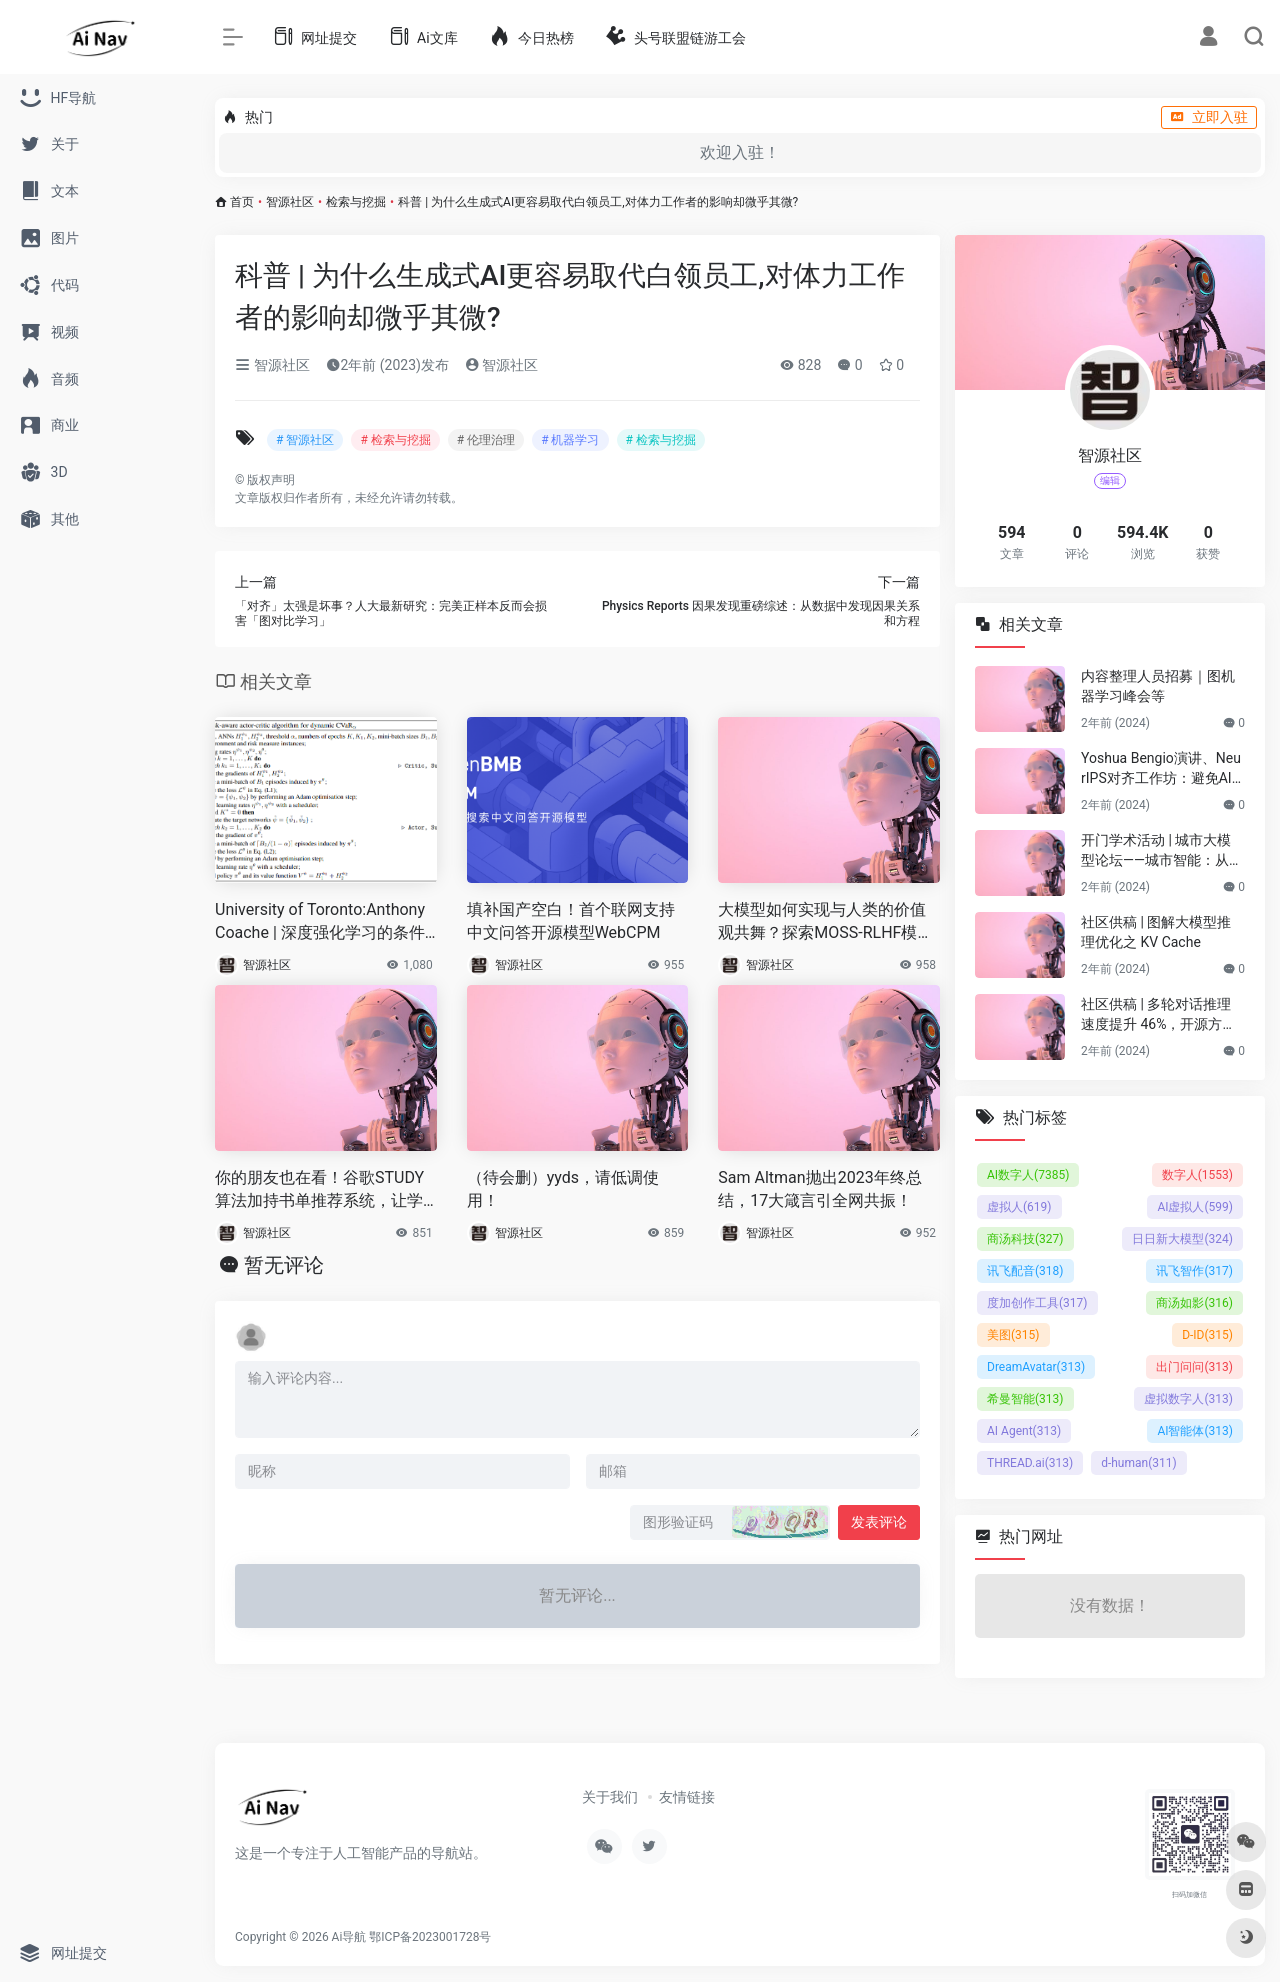  What do you see at coordinates (305, 440) in the screenshot?
I see `# 智源社区` at bounding box center [305, 440].